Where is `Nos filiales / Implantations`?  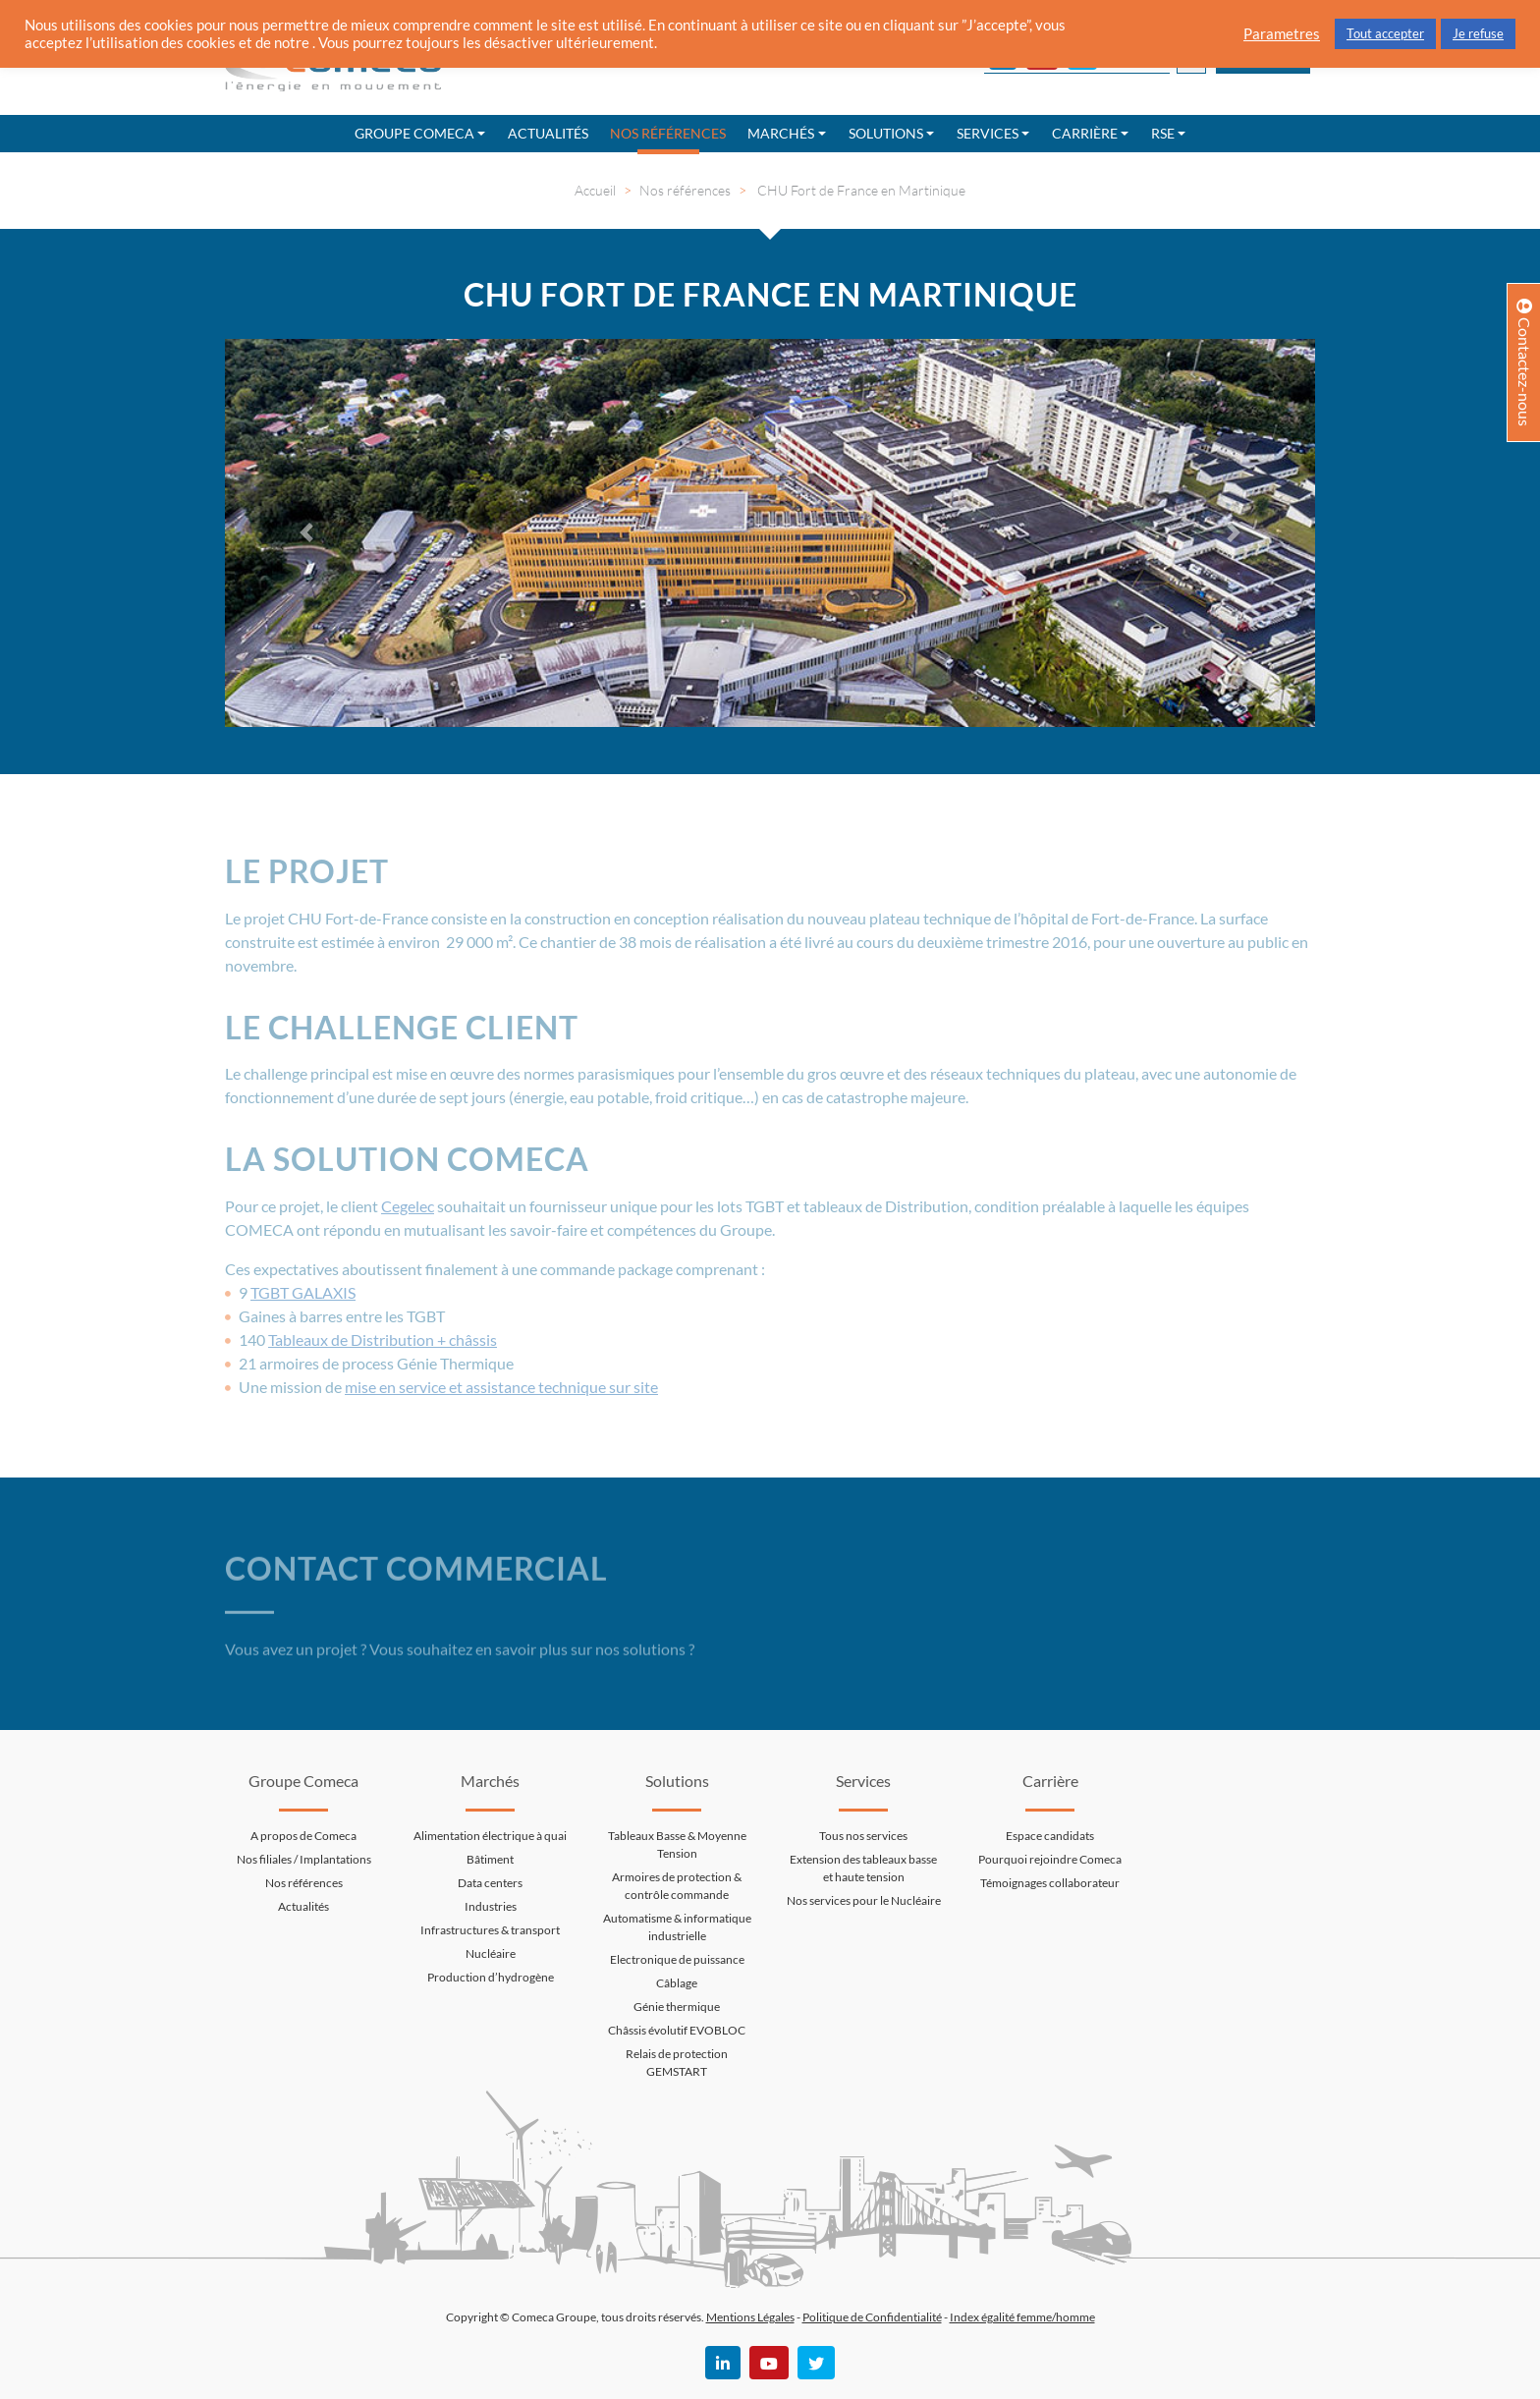 Nos filiales / Implantations is located at coordinates (304, 1859).